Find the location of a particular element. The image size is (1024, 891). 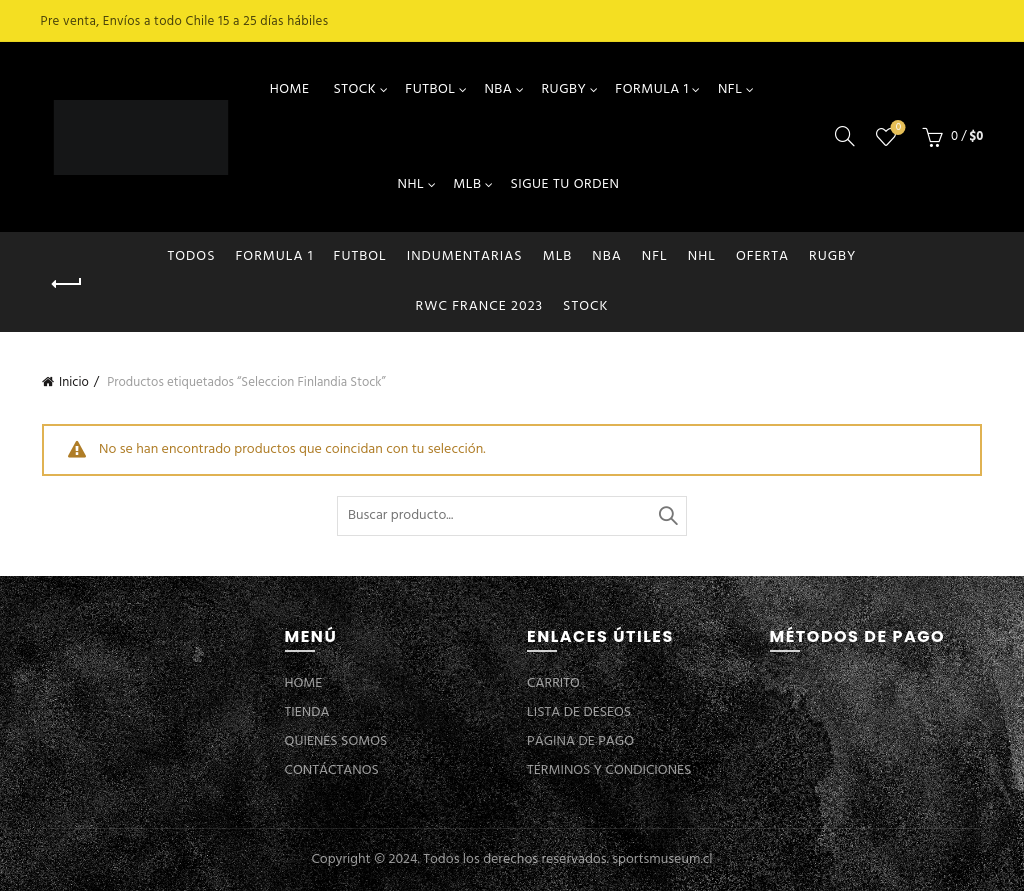

MLB is located at coordinates (467, 184).